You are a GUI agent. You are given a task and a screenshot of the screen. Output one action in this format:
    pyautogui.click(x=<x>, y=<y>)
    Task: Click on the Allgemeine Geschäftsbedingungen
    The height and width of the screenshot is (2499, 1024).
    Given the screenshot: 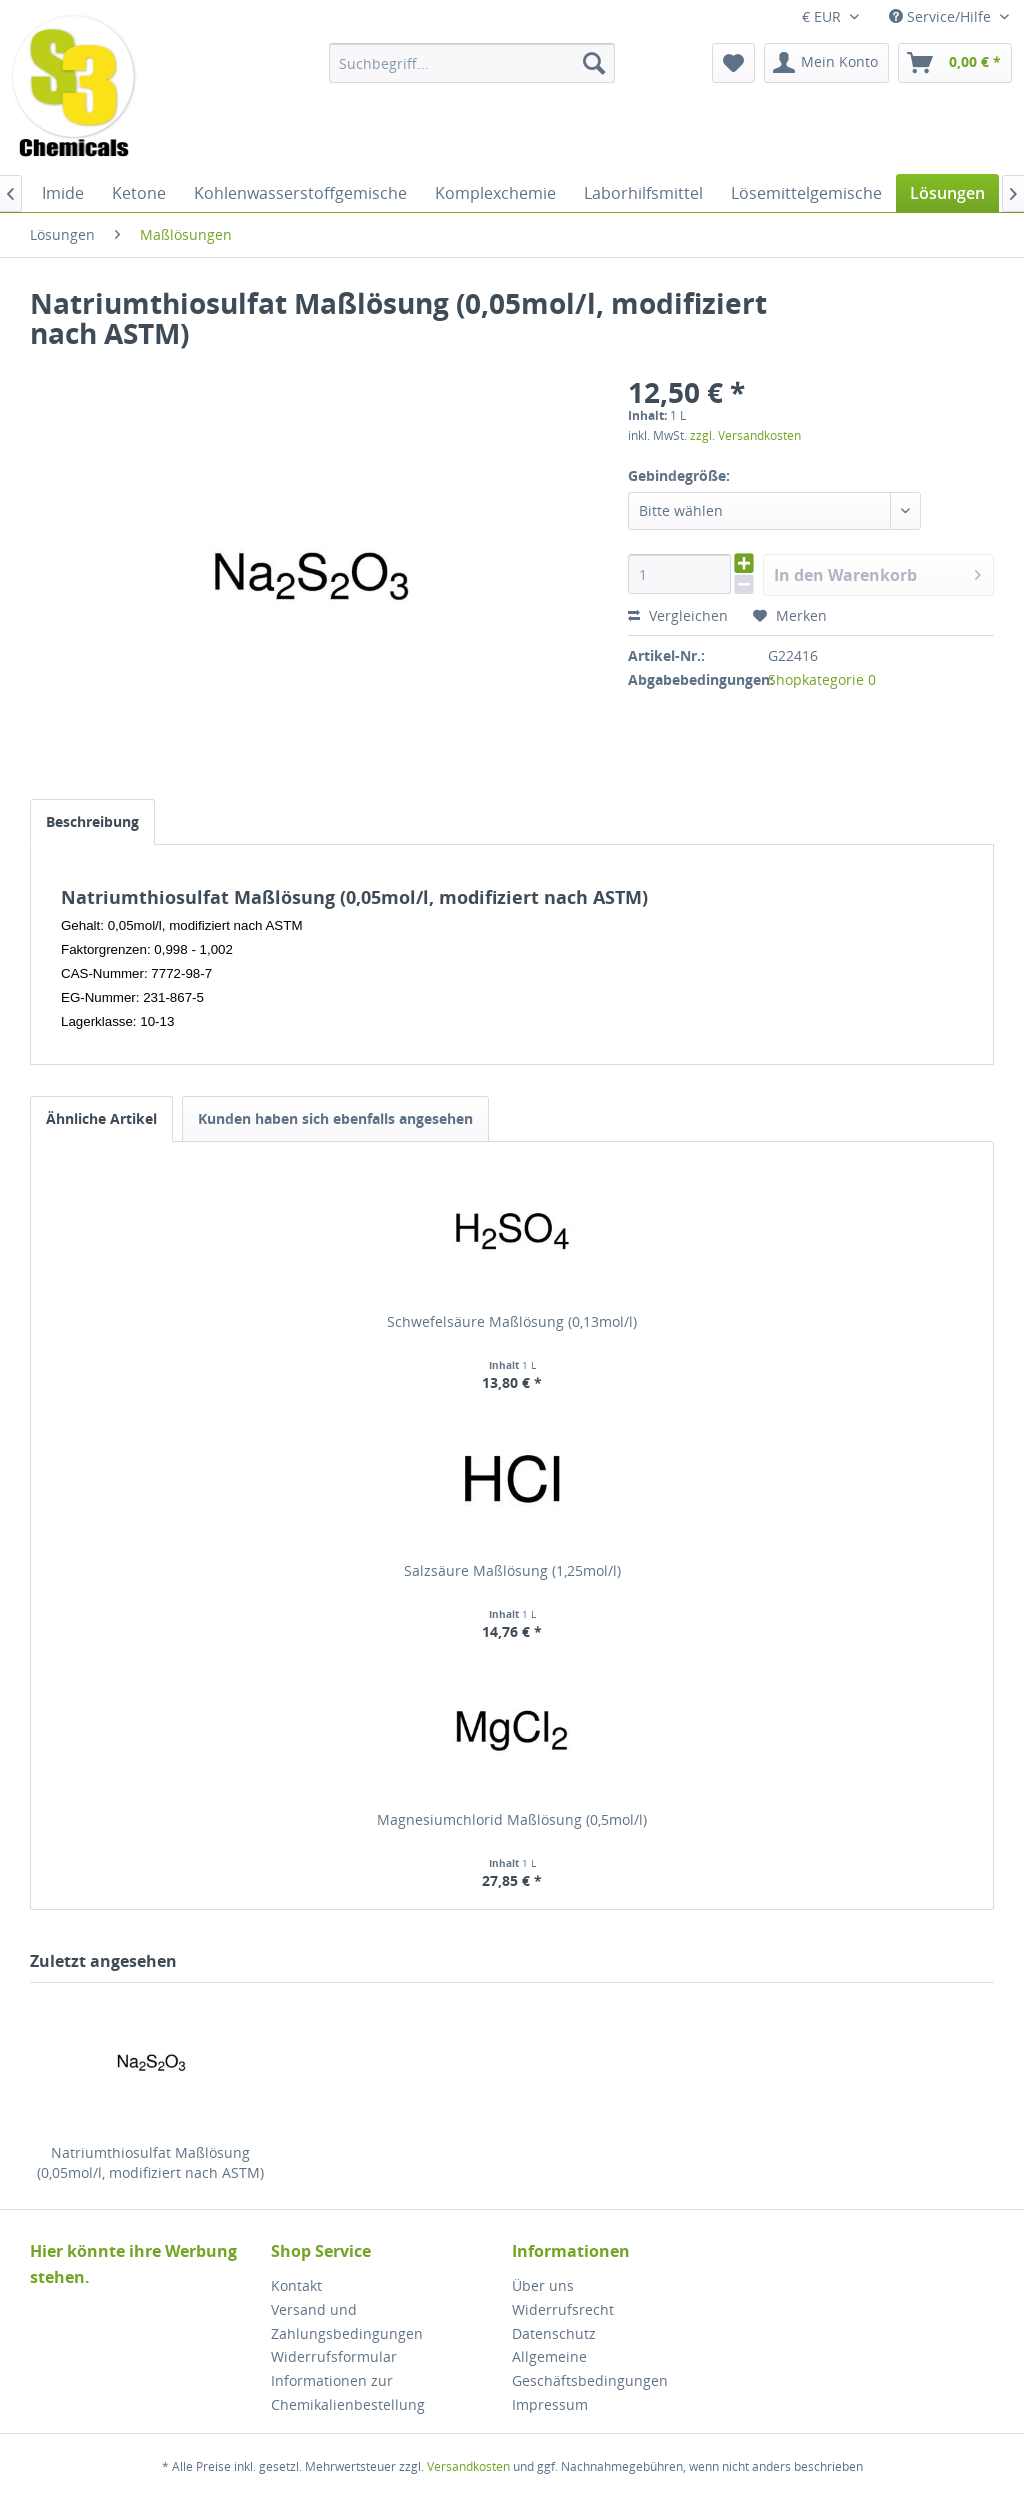 What is the action you would take?
    pyautogui.click(x=590, y=2368)
    